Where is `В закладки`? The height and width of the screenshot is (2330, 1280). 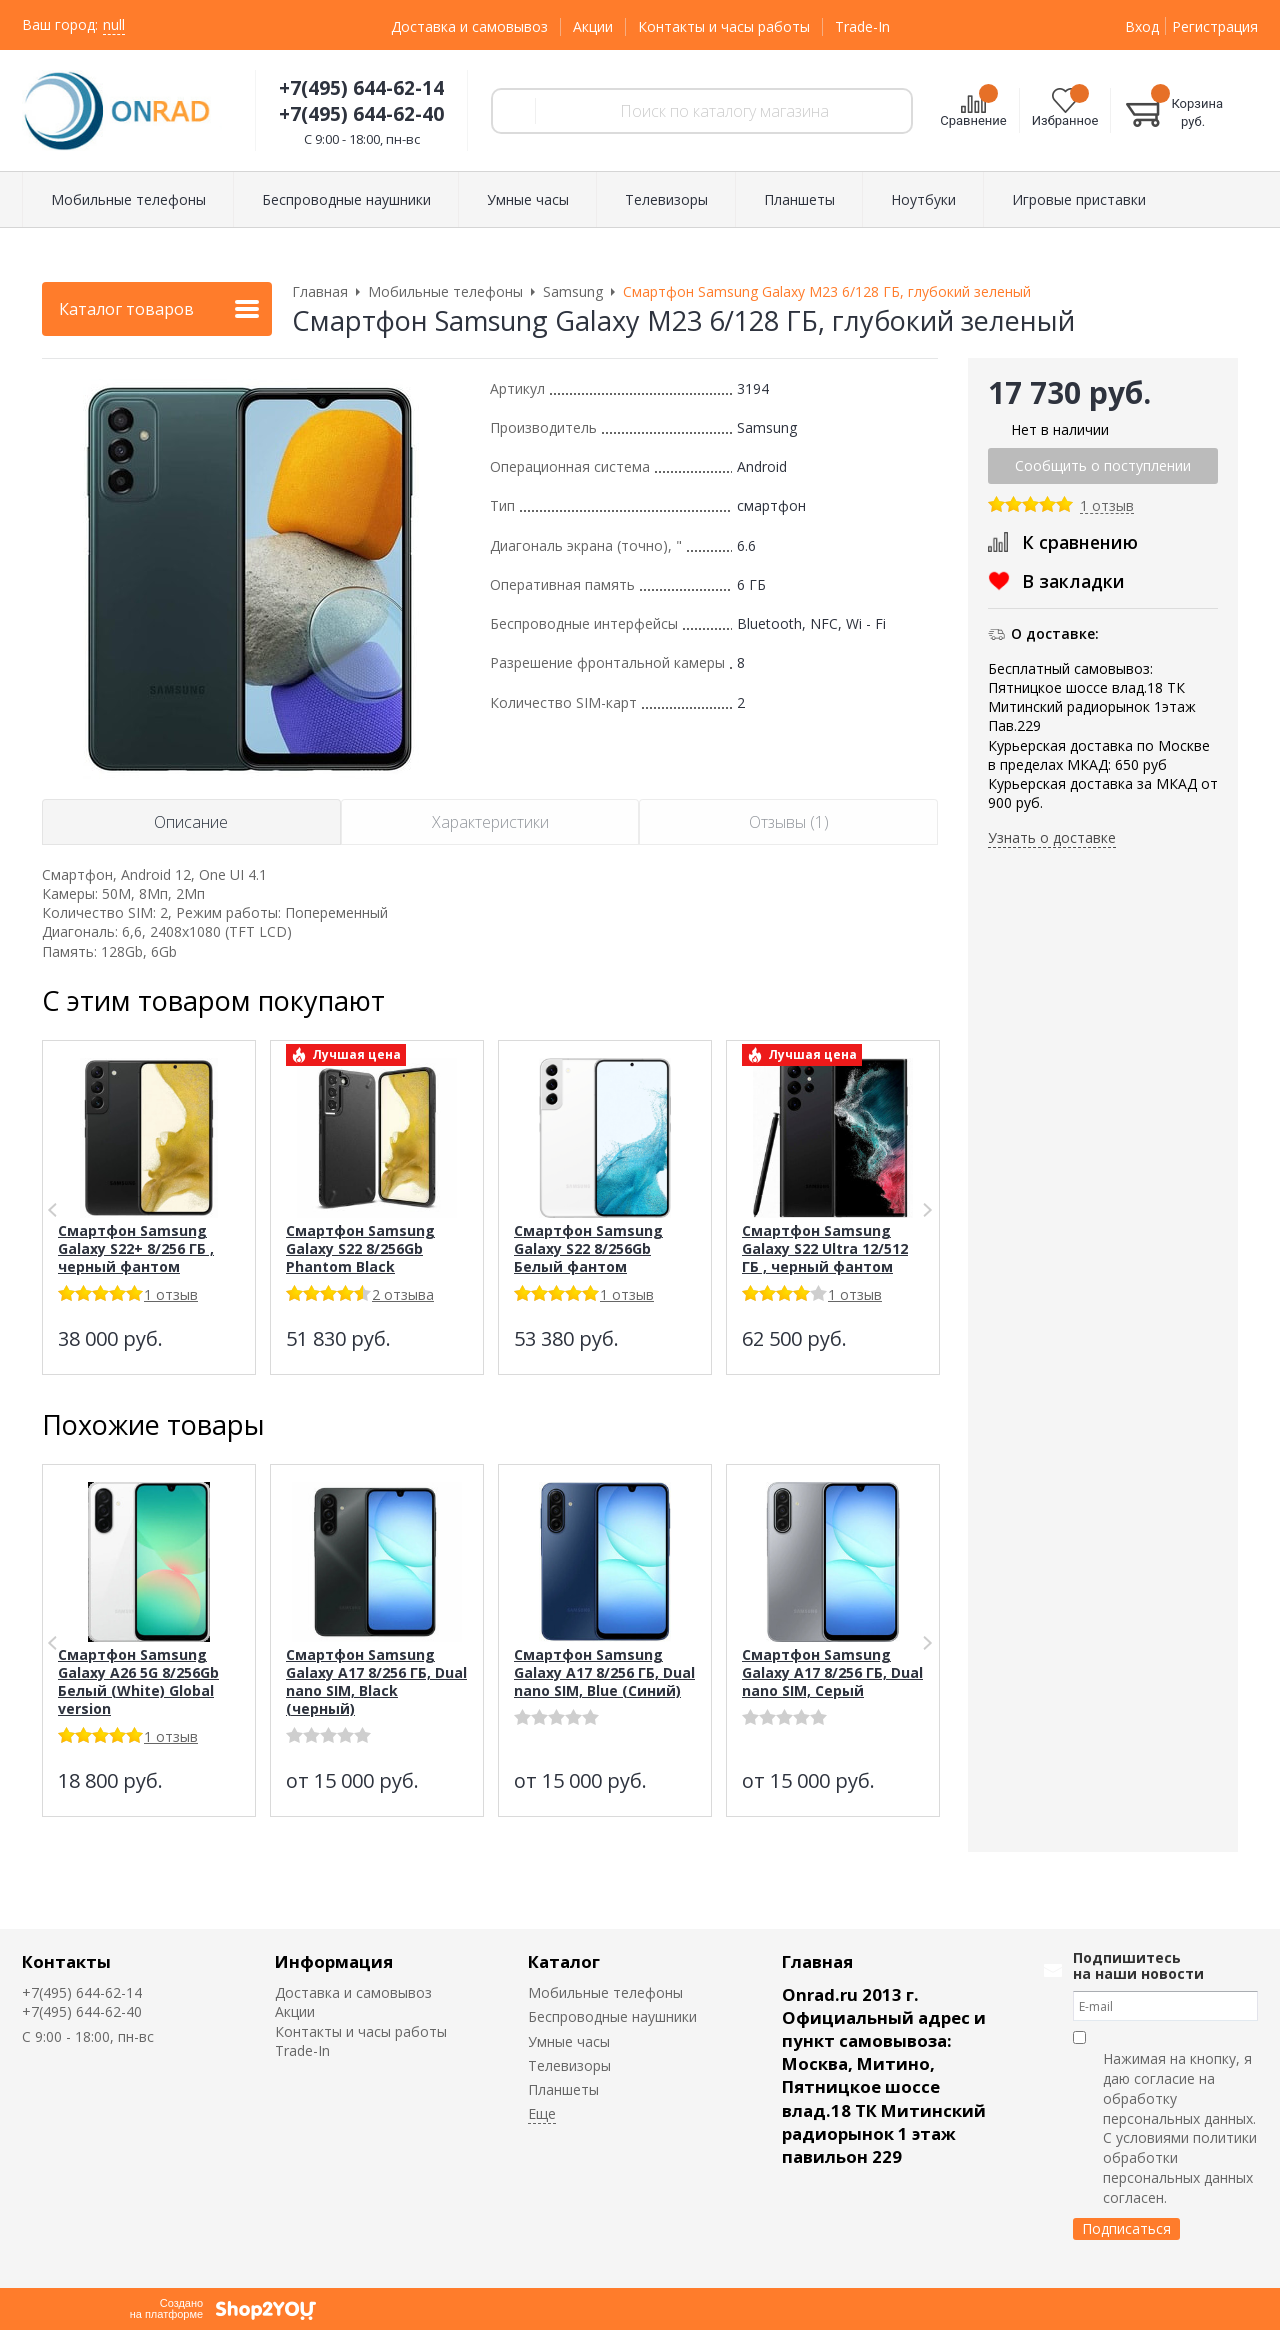 В закладки is located at coordinates (1073, 581).